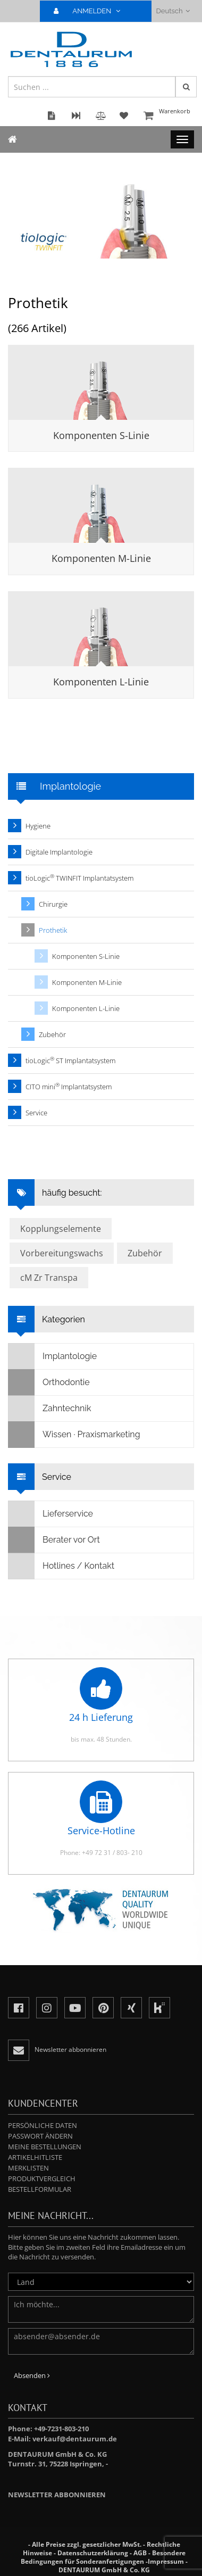 The height and width of the screenshot is (2576, 202). What do you see at coordinates (49, 1277) in the screenshot?
I see `cM Zr Transpa` at bounding box center [49, 1277].